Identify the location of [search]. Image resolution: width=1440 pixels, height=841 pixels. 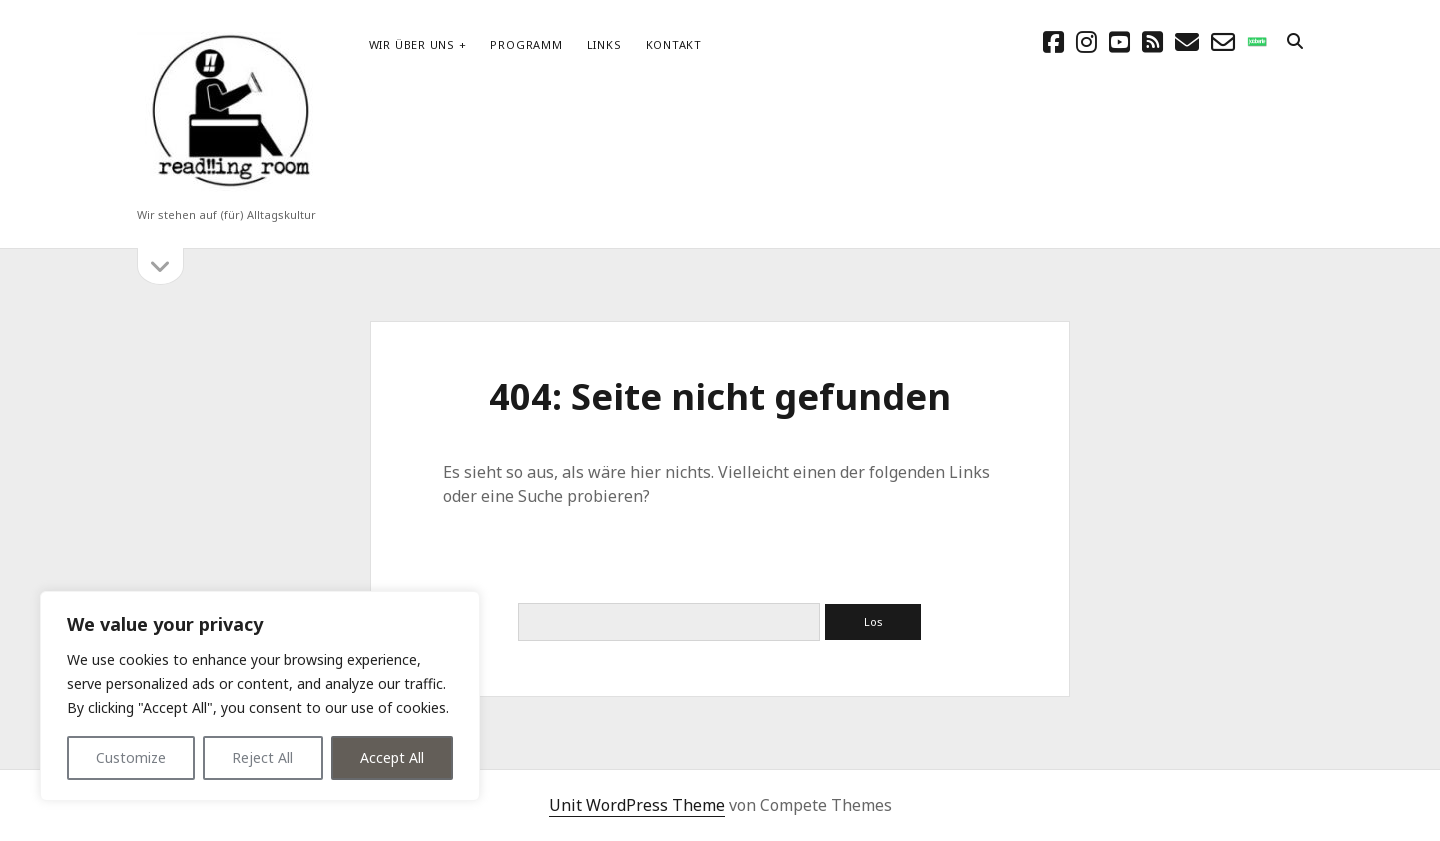
(1295, 42).